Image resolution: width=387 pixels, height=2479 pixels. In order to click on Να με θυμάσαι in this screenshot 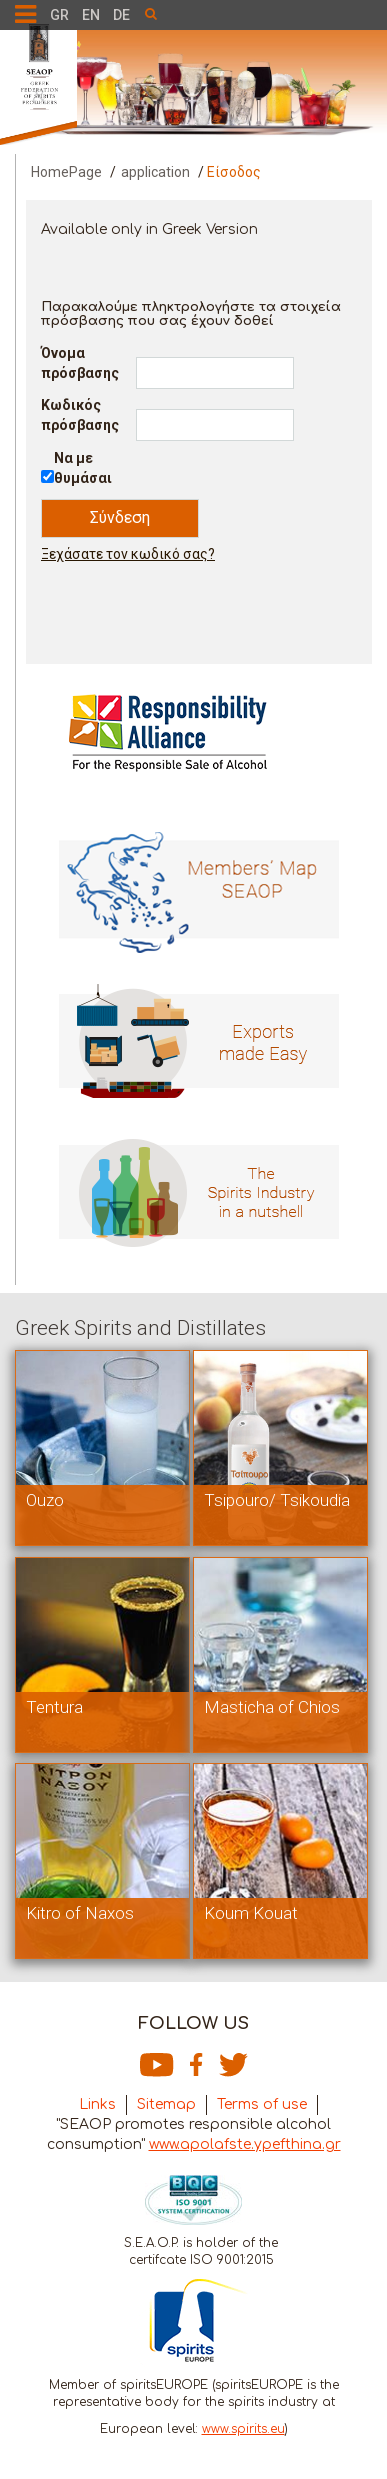, I will do `click(83, 468)`.